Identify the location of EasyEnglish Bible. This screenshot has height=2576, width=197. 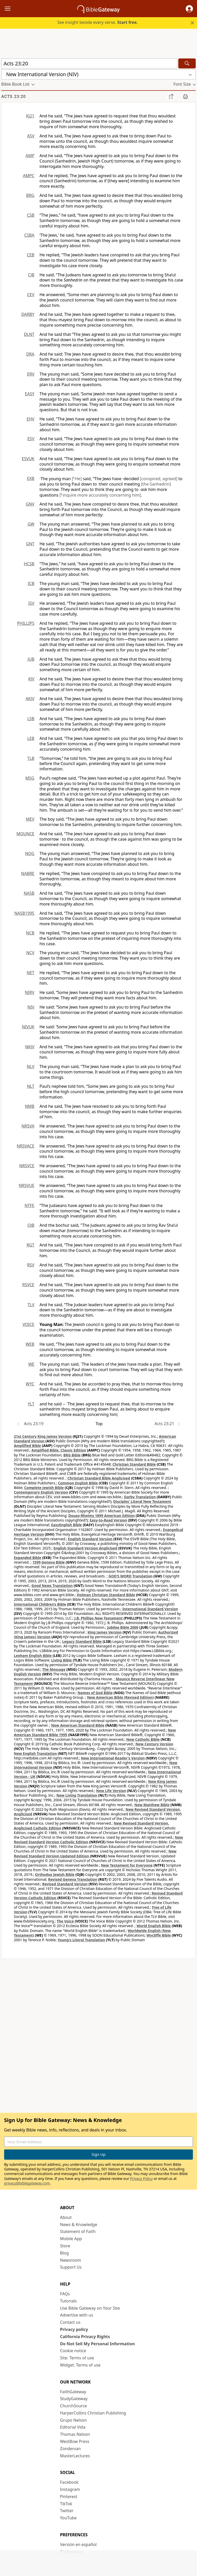
(66, 1524).